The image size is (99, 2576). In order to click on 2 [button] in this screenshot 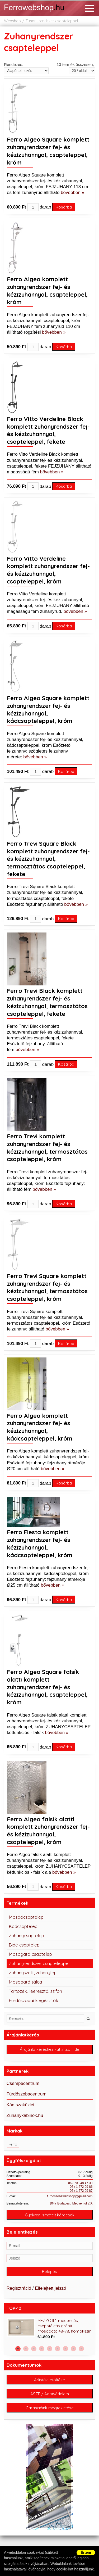, I will do `click(26, 2348)`.